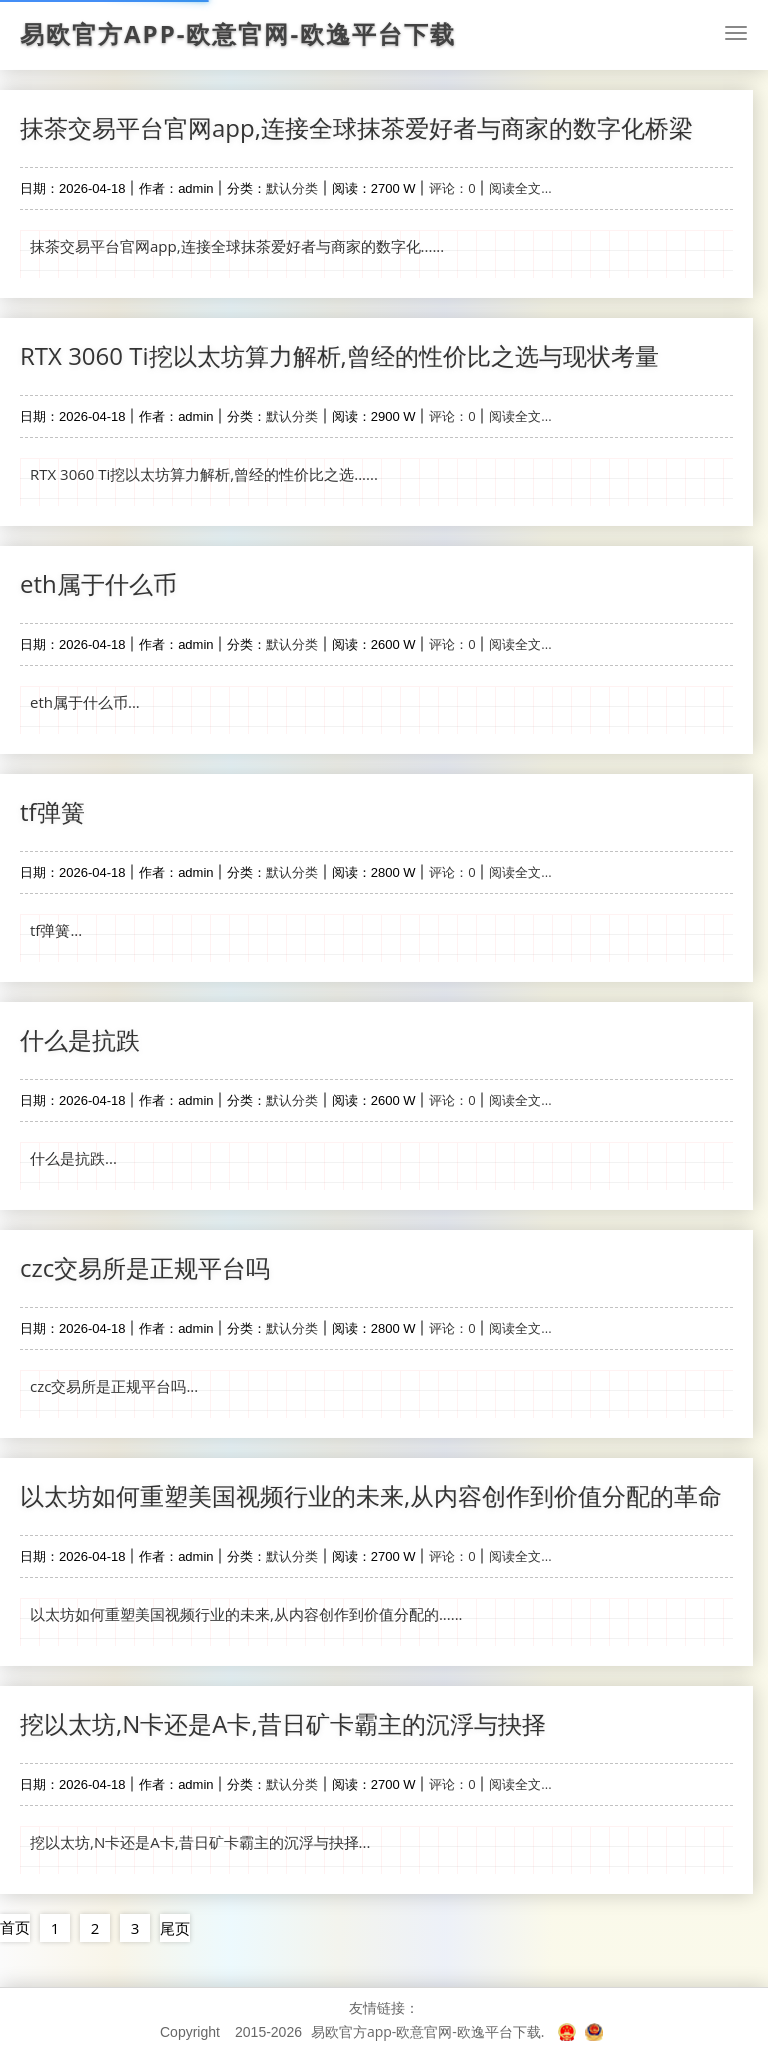 This screenshot has height=2056, width=768. Describe the element at coordinates (52, 811) in the screenshot. I see `tf弹簧` at that location.